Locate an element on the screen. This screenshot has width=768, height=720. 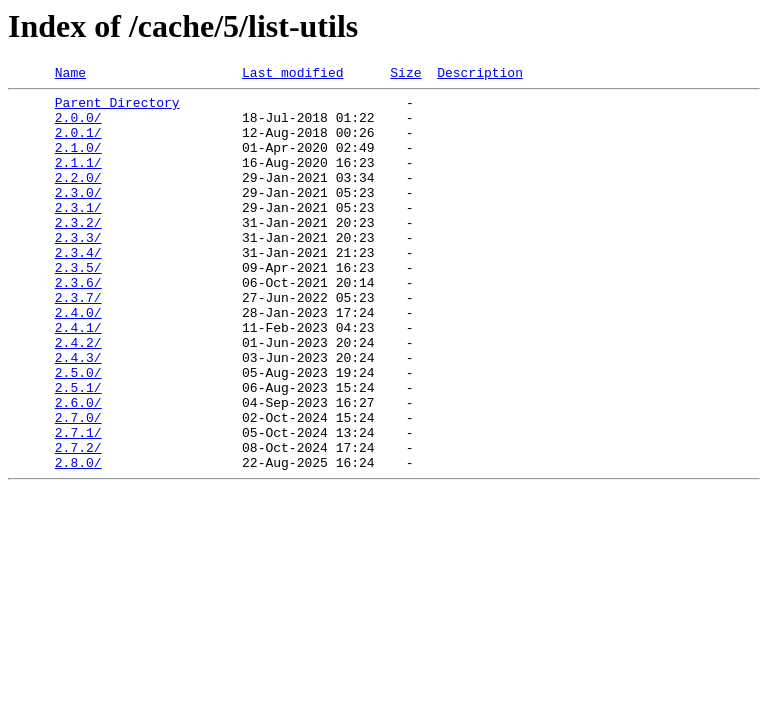
2.1.0/ is located at coordinates (78, 162).